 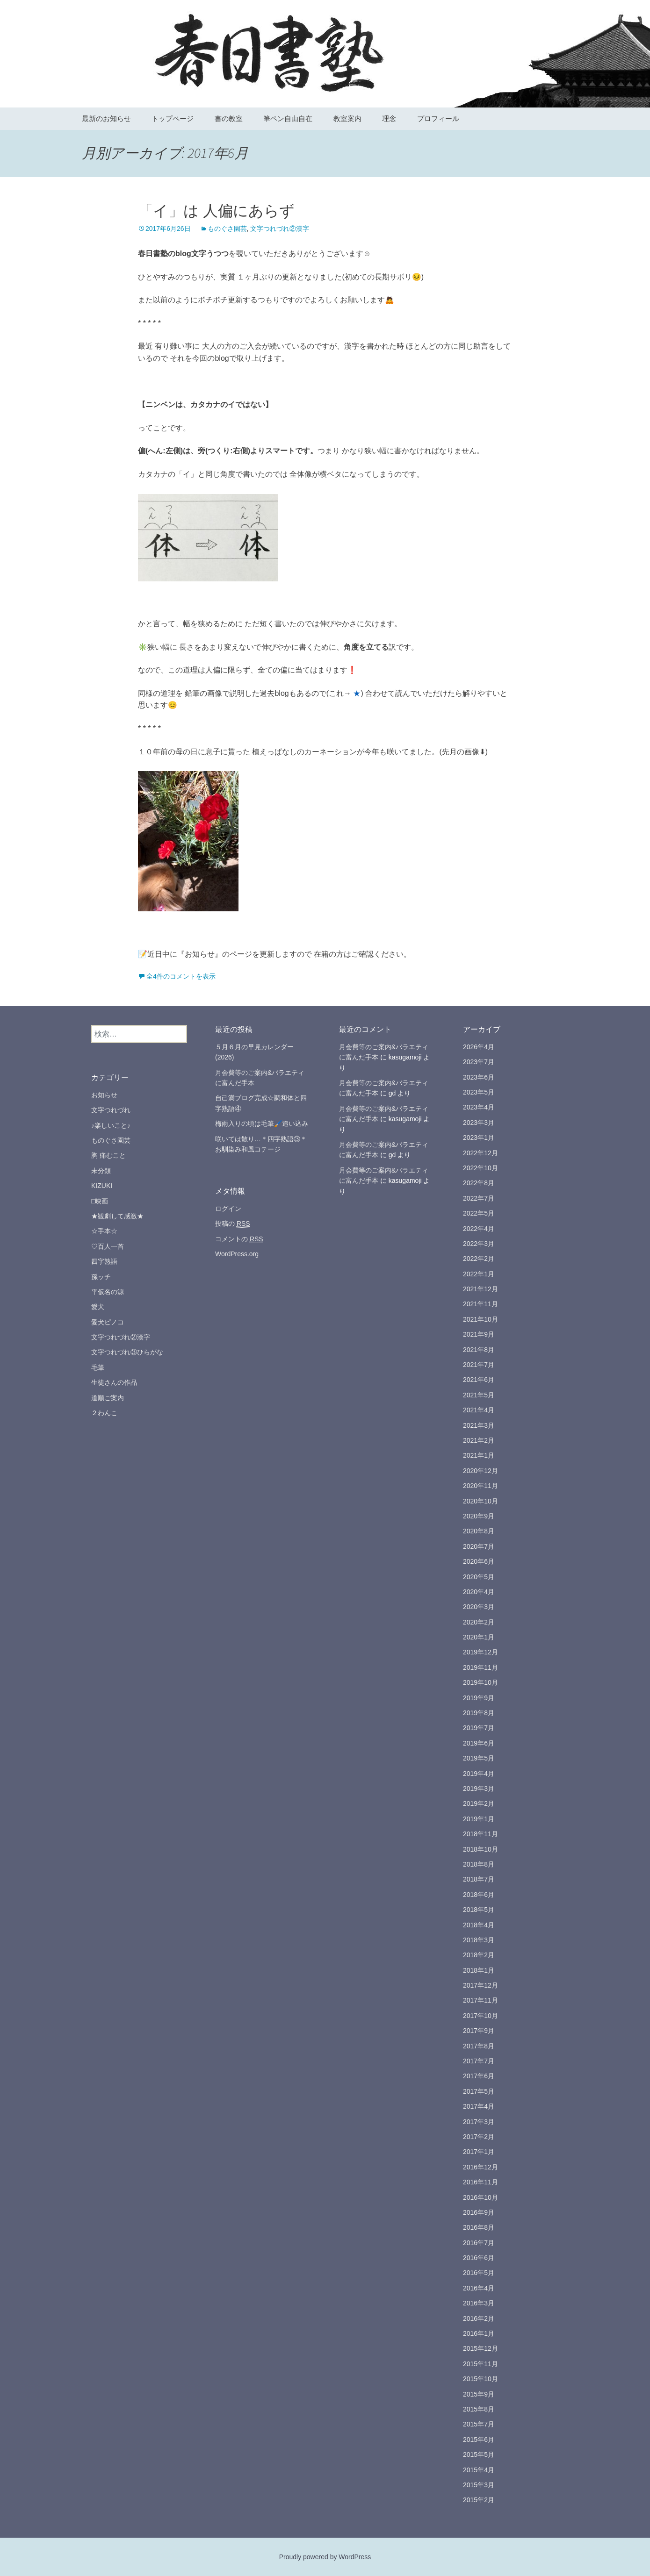 I want to click on 2017年5月, so click(x=478, y=2091).